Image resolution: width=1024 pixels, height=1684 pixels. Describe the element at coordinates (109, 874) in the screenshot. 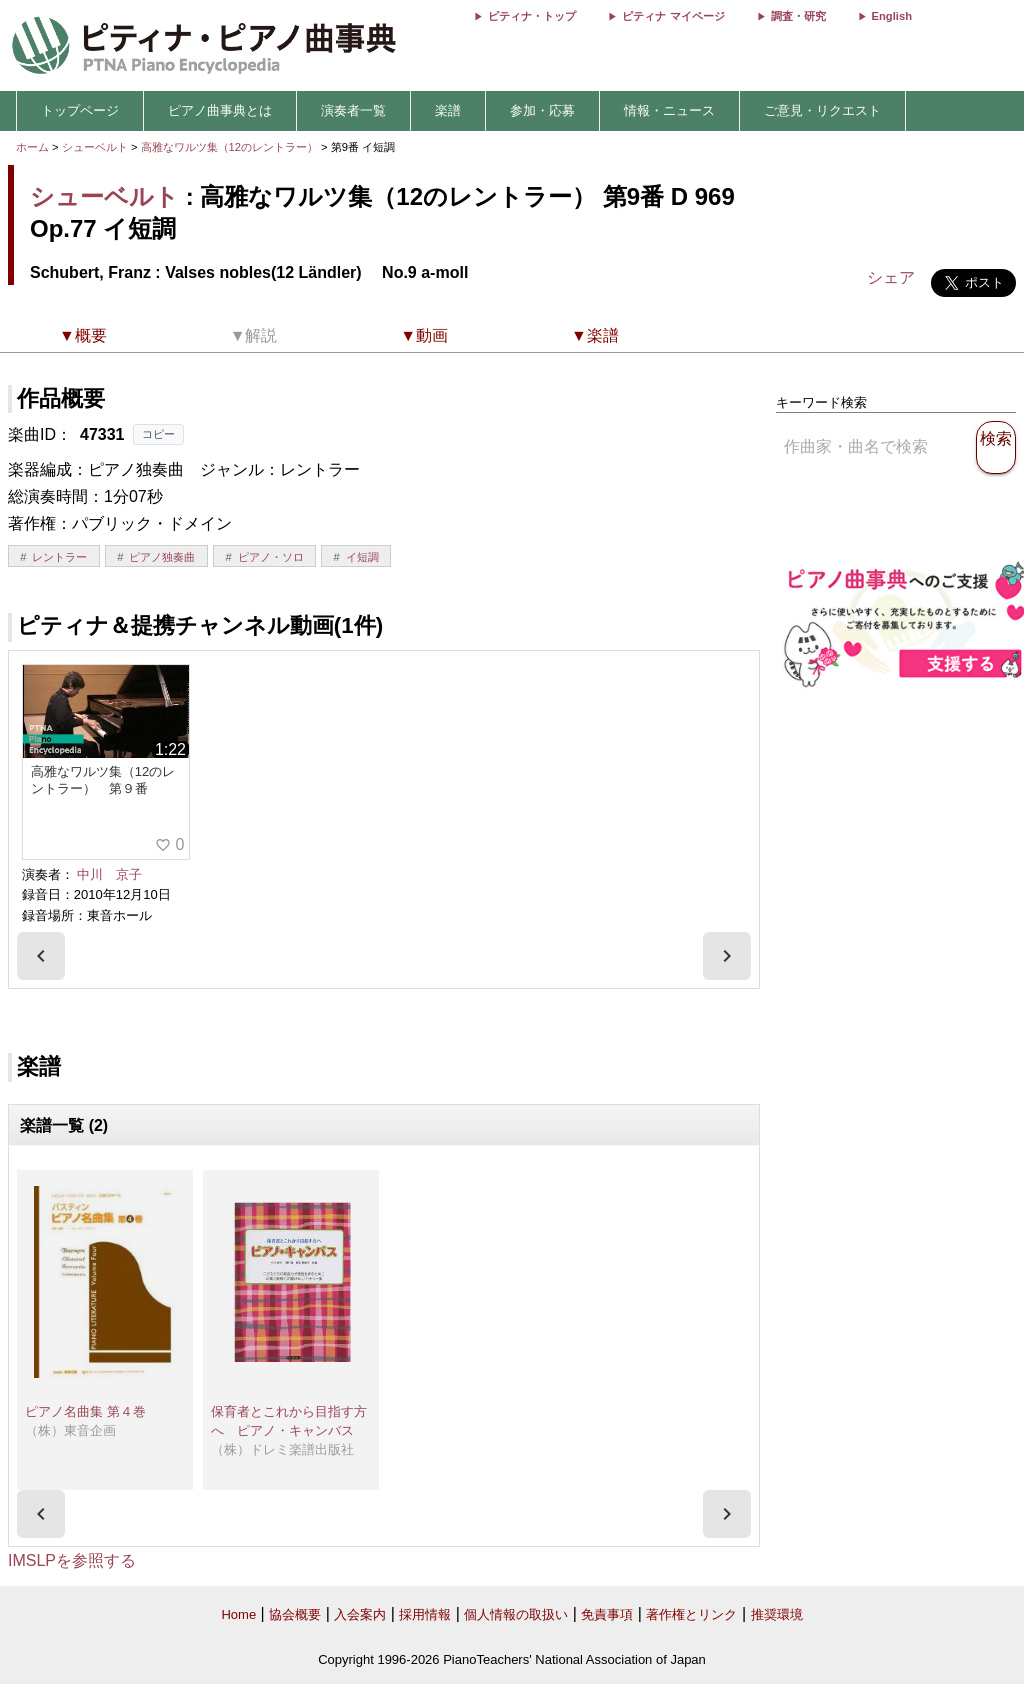

I see `中川 京子` at that location.